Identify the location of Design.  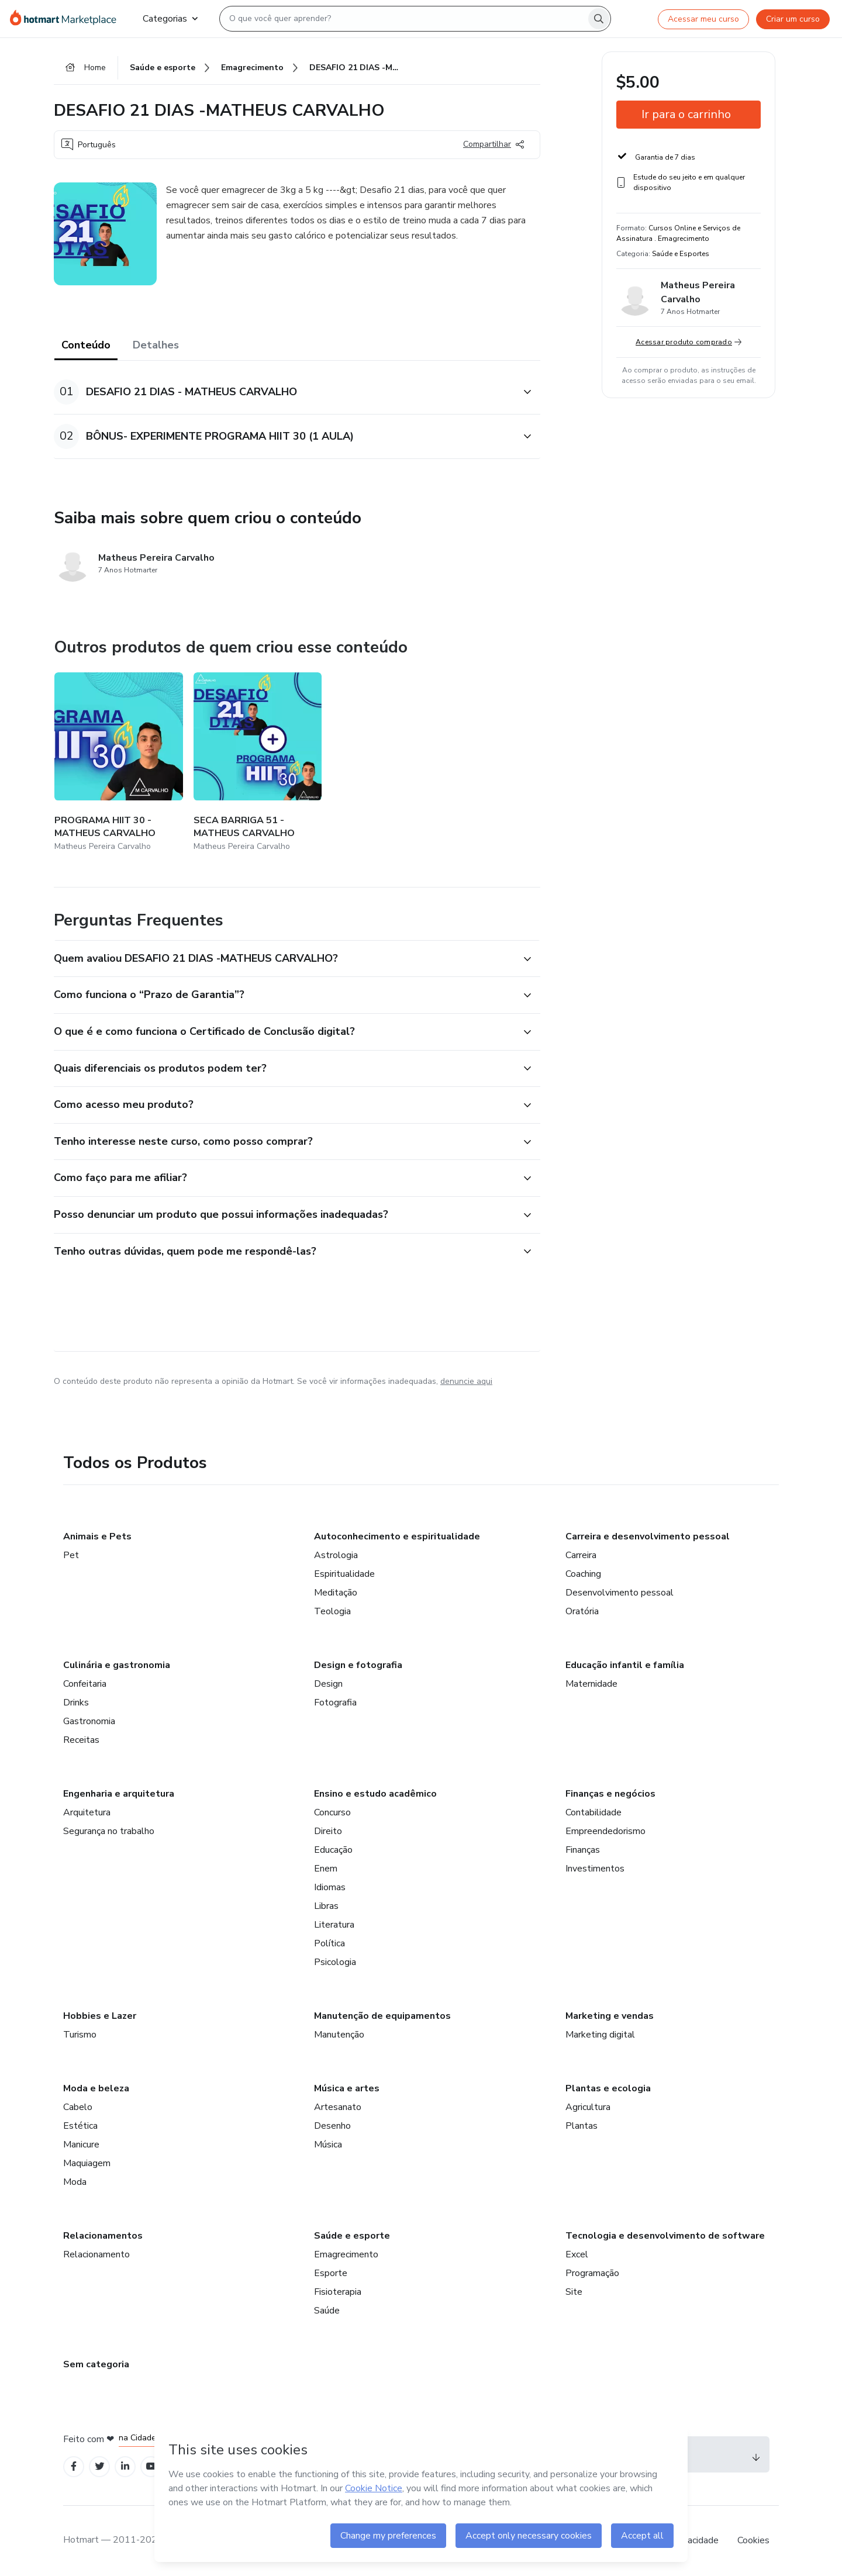
(328, 1683).